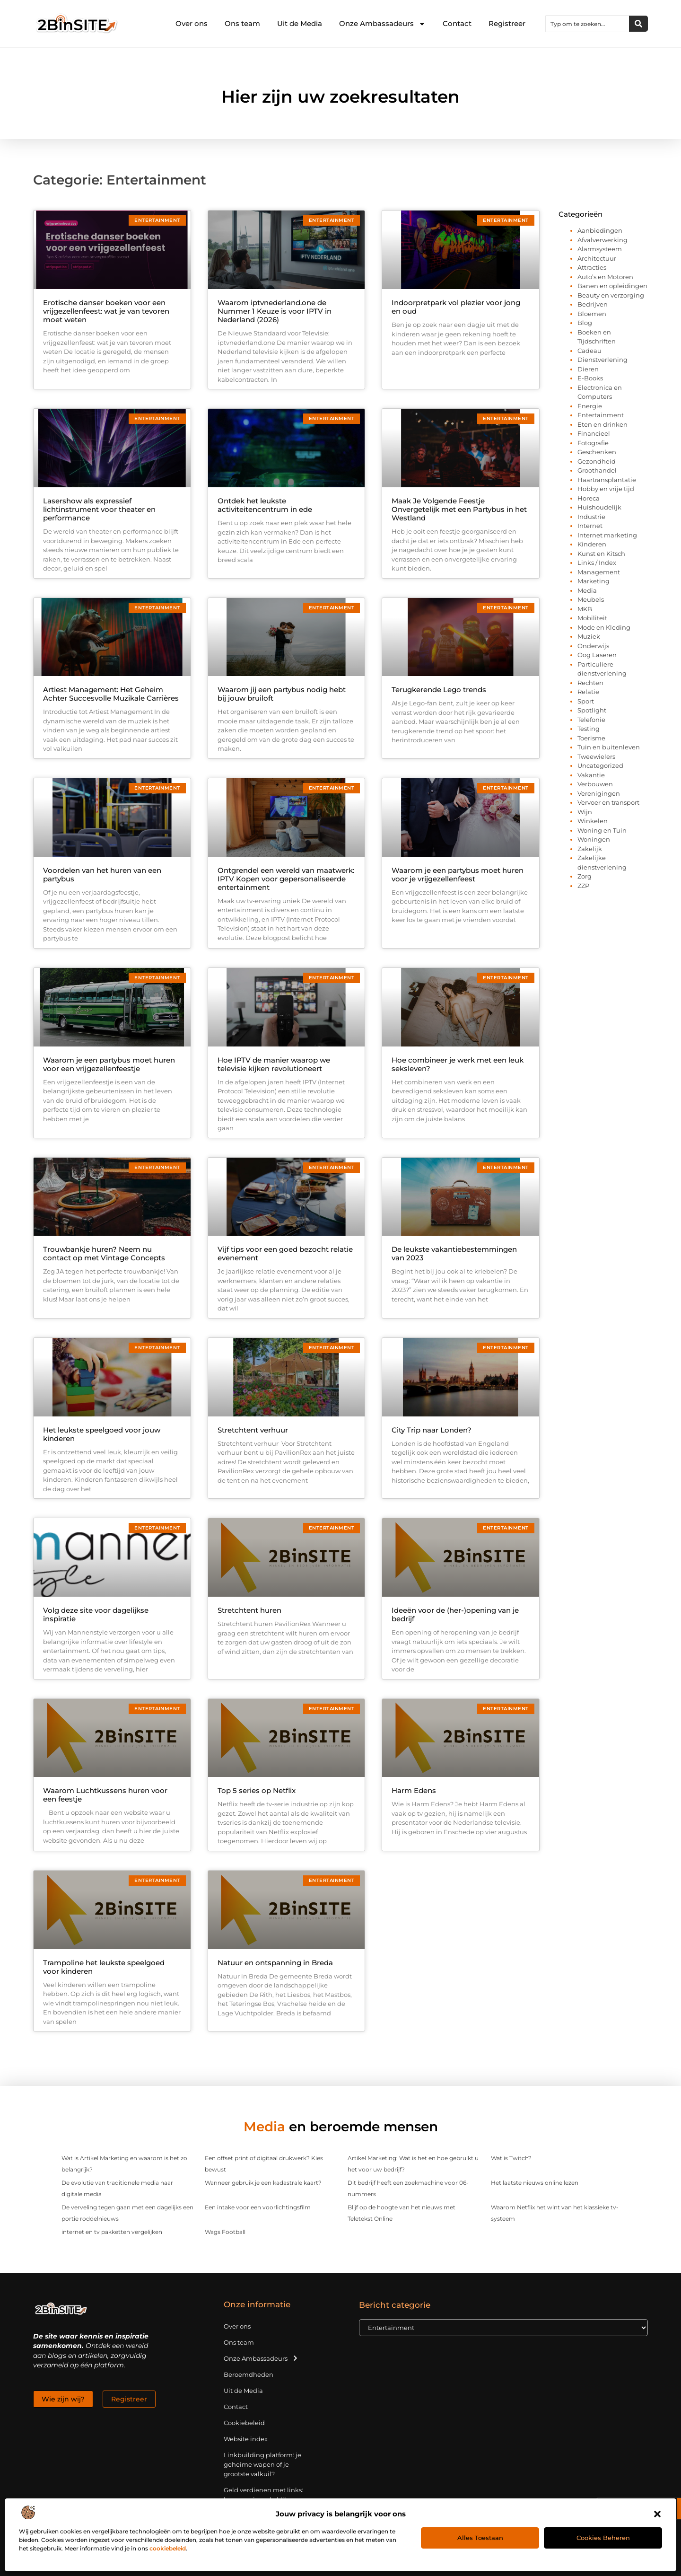  I want to click on Verbouwen, so click(595, 784).